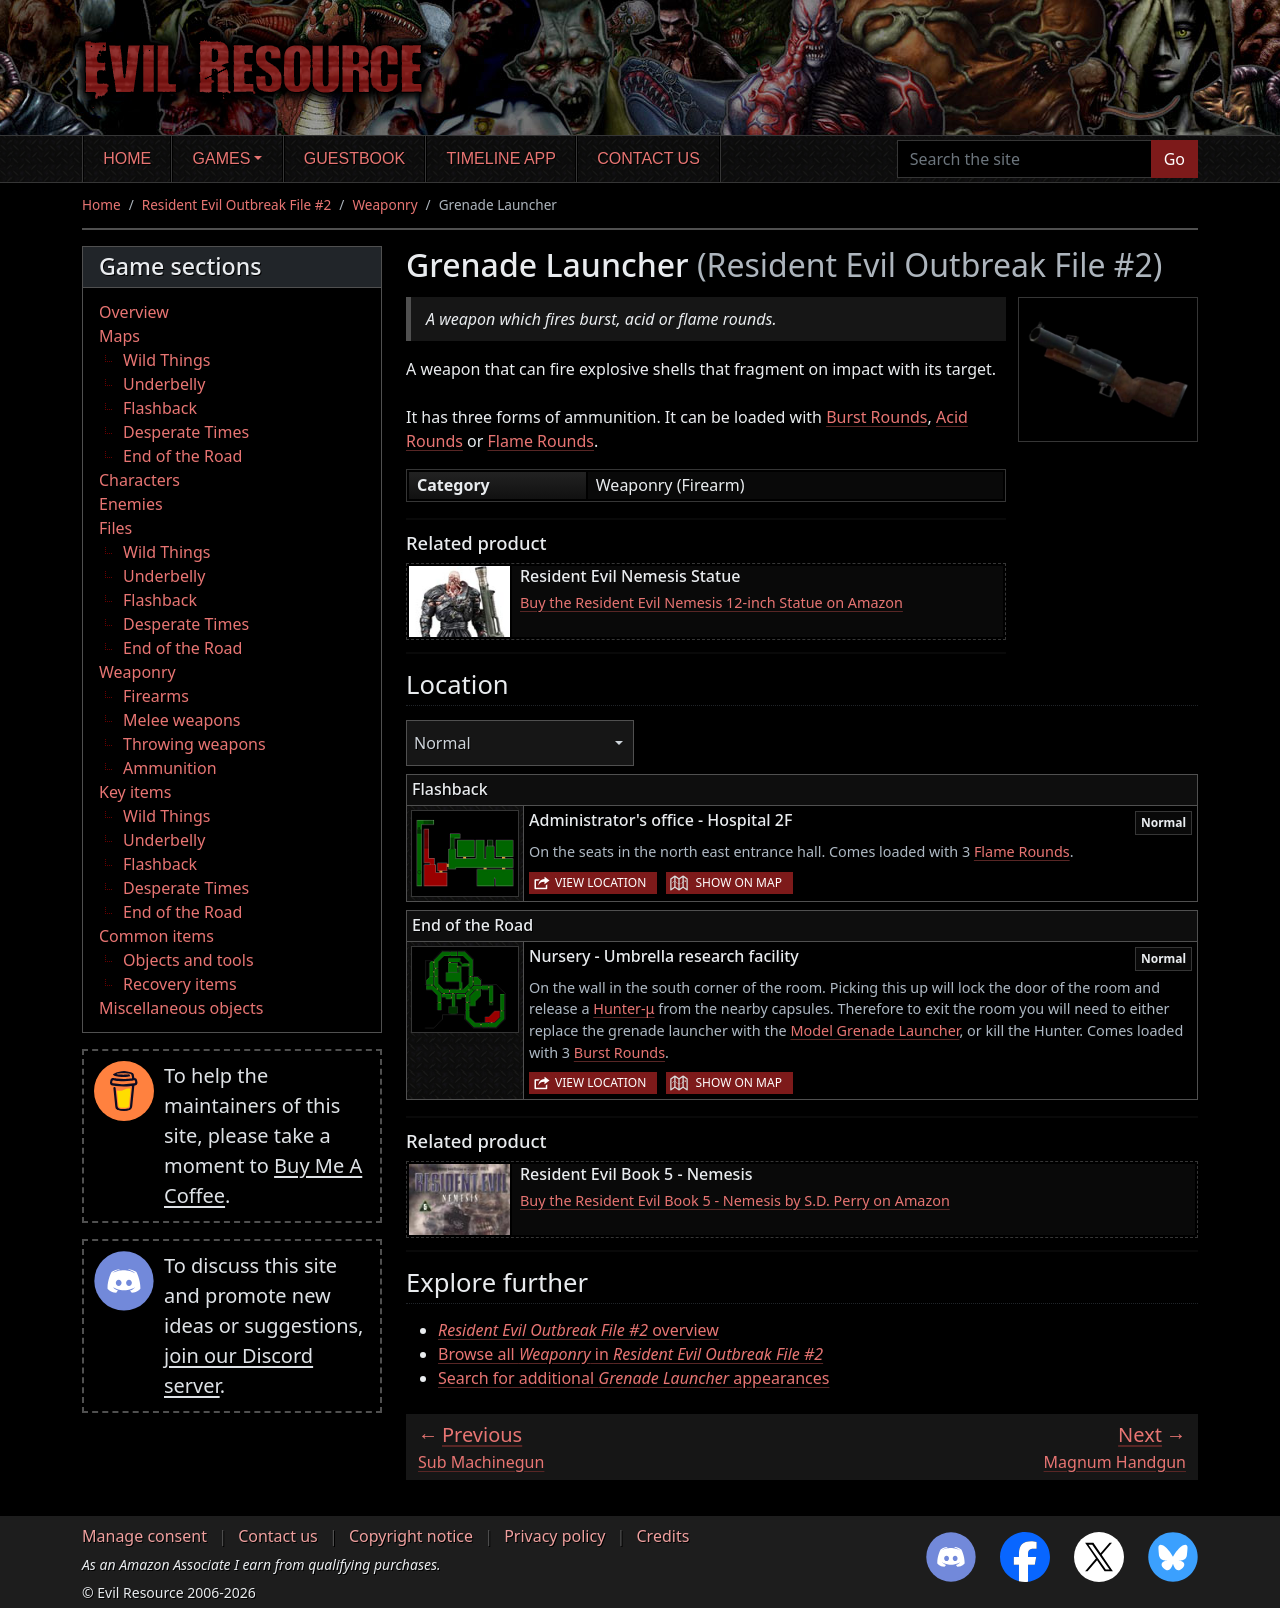 This screenshot has height=1608, width=1280. Describe the element at coordinates (1024, 159) in the screenshot. I see `[Search the site]` at that location.